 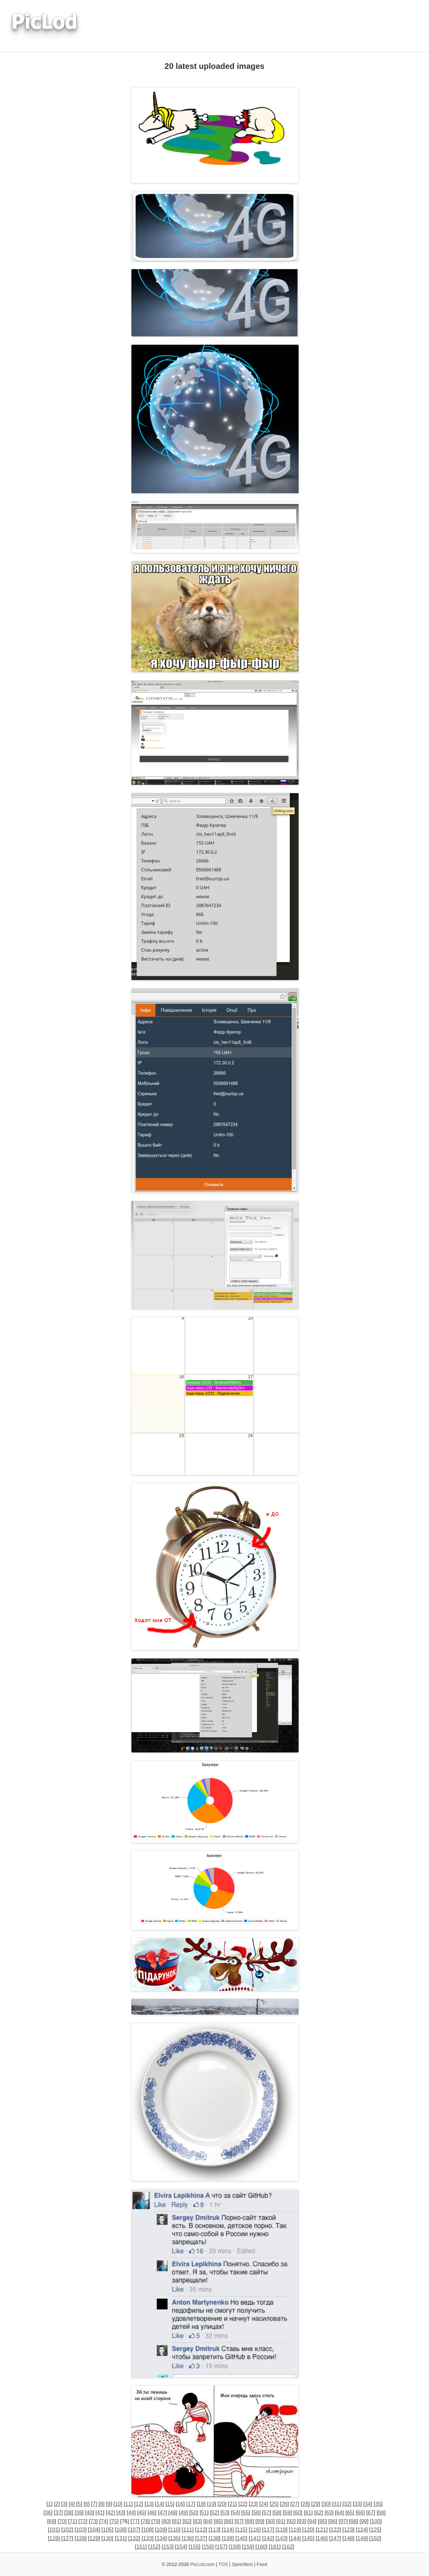 What do you see at coordinates (261, 2564) in the screenshot?
I see `Feed` at bounding box center [261, 2564].